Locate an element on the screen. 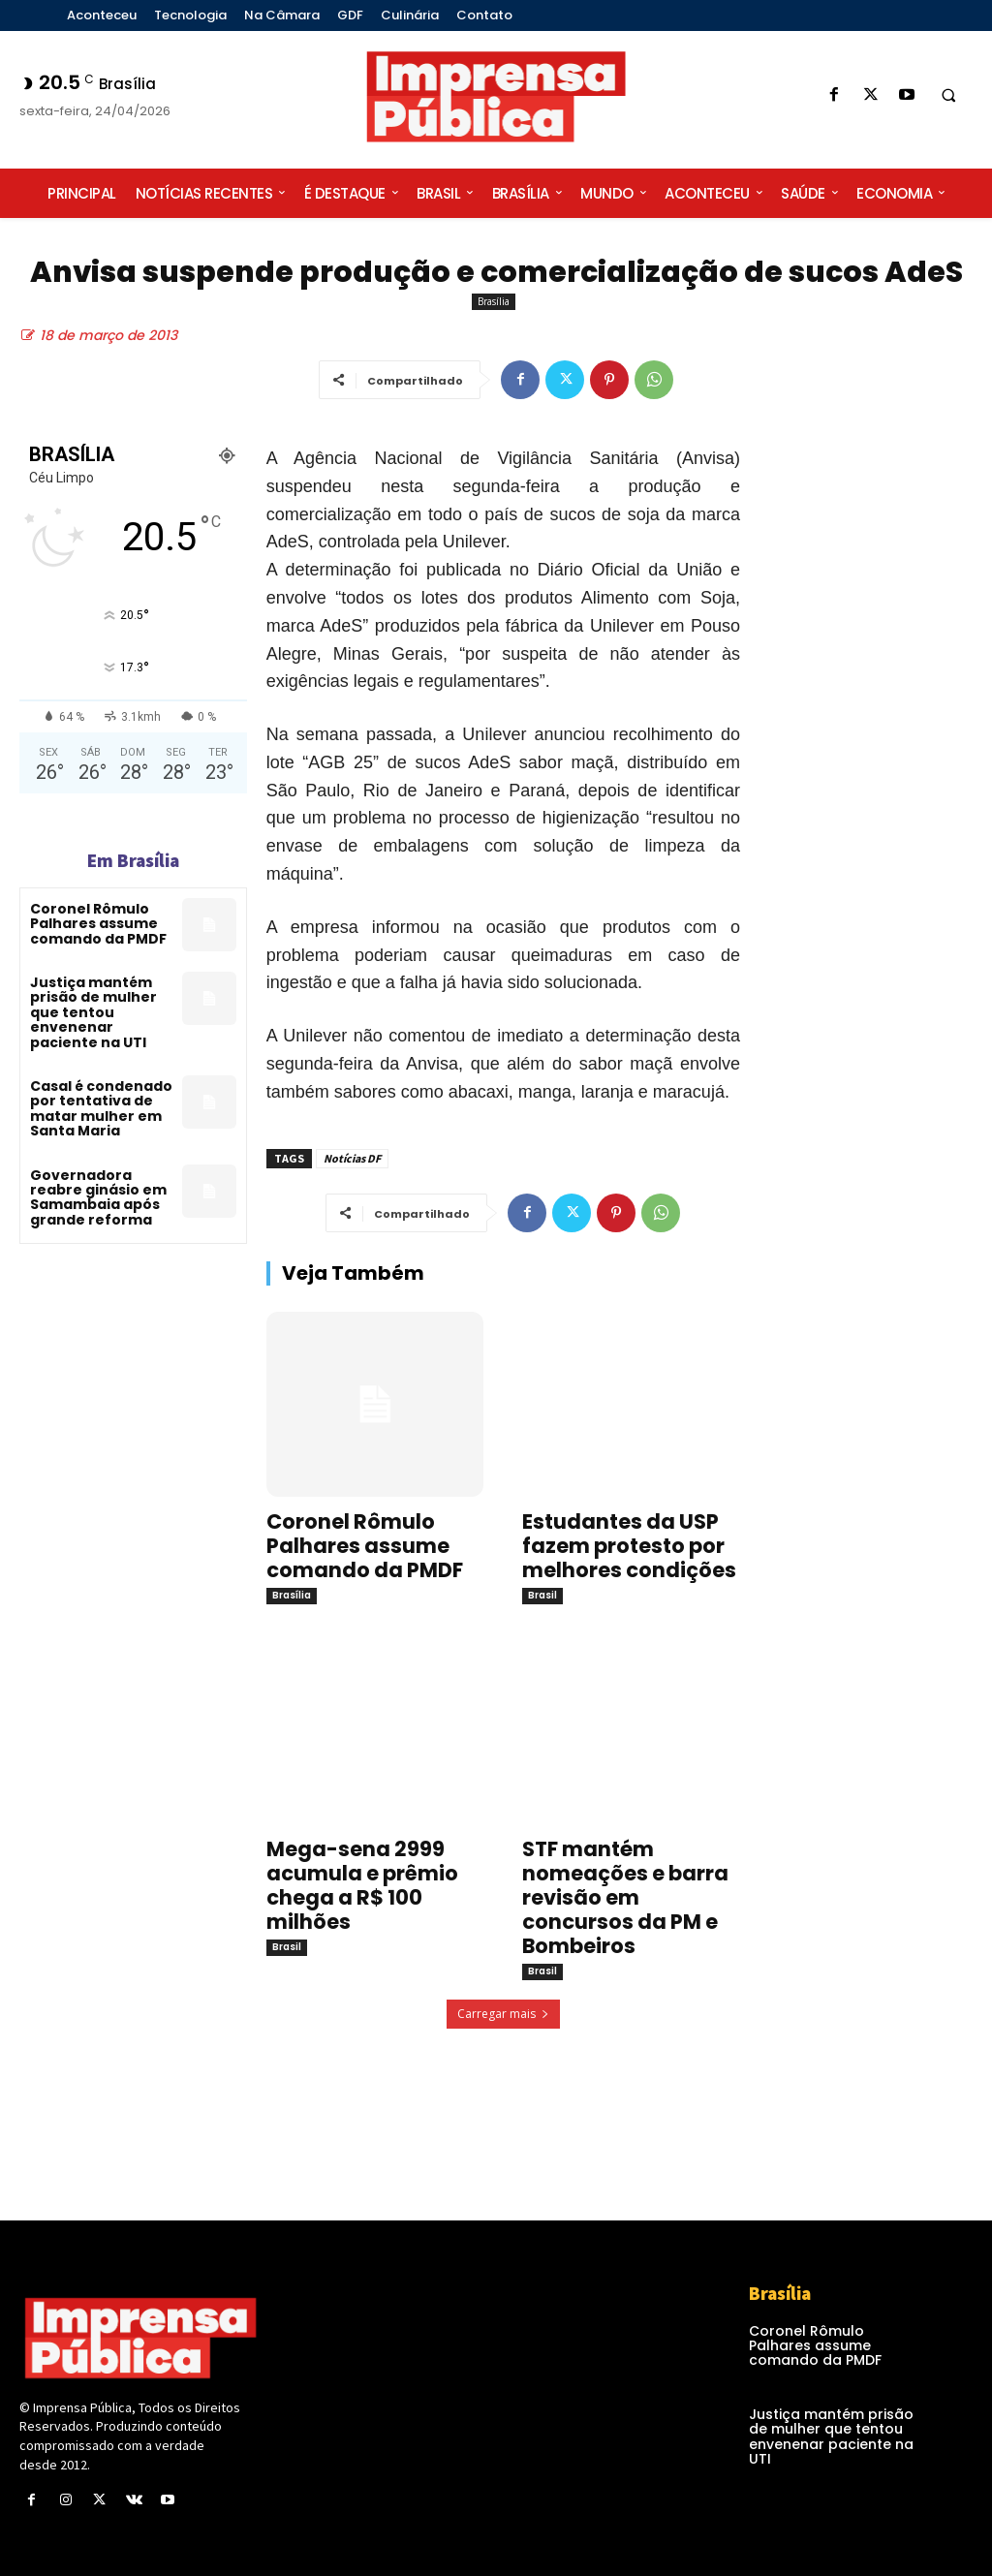 The height and width of the screenshot is (2576, 992). Mega-sena 2999 acumula e prêmio chega a R$ 100 milhões is located at coordinates (362, 1885).